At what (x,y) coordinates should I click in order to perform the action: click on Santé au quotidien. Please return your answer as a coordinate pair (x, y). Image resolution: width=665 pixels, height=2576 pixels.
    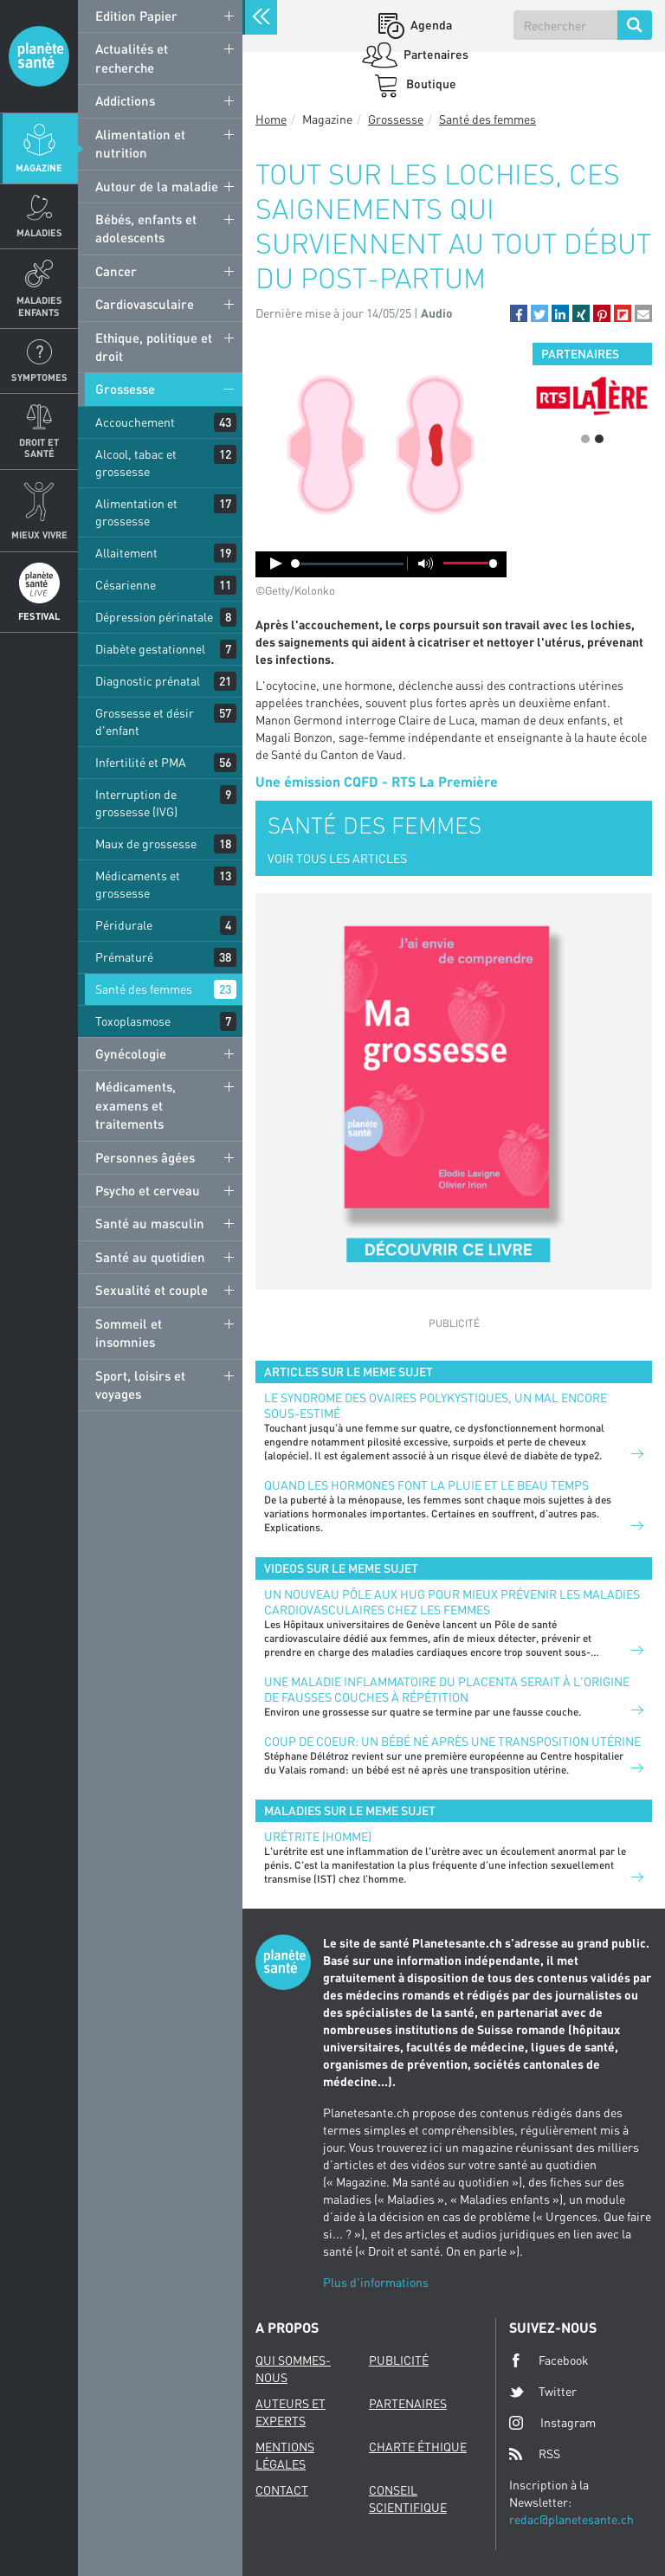
    Looking at the image, I should click on (150, 1257).